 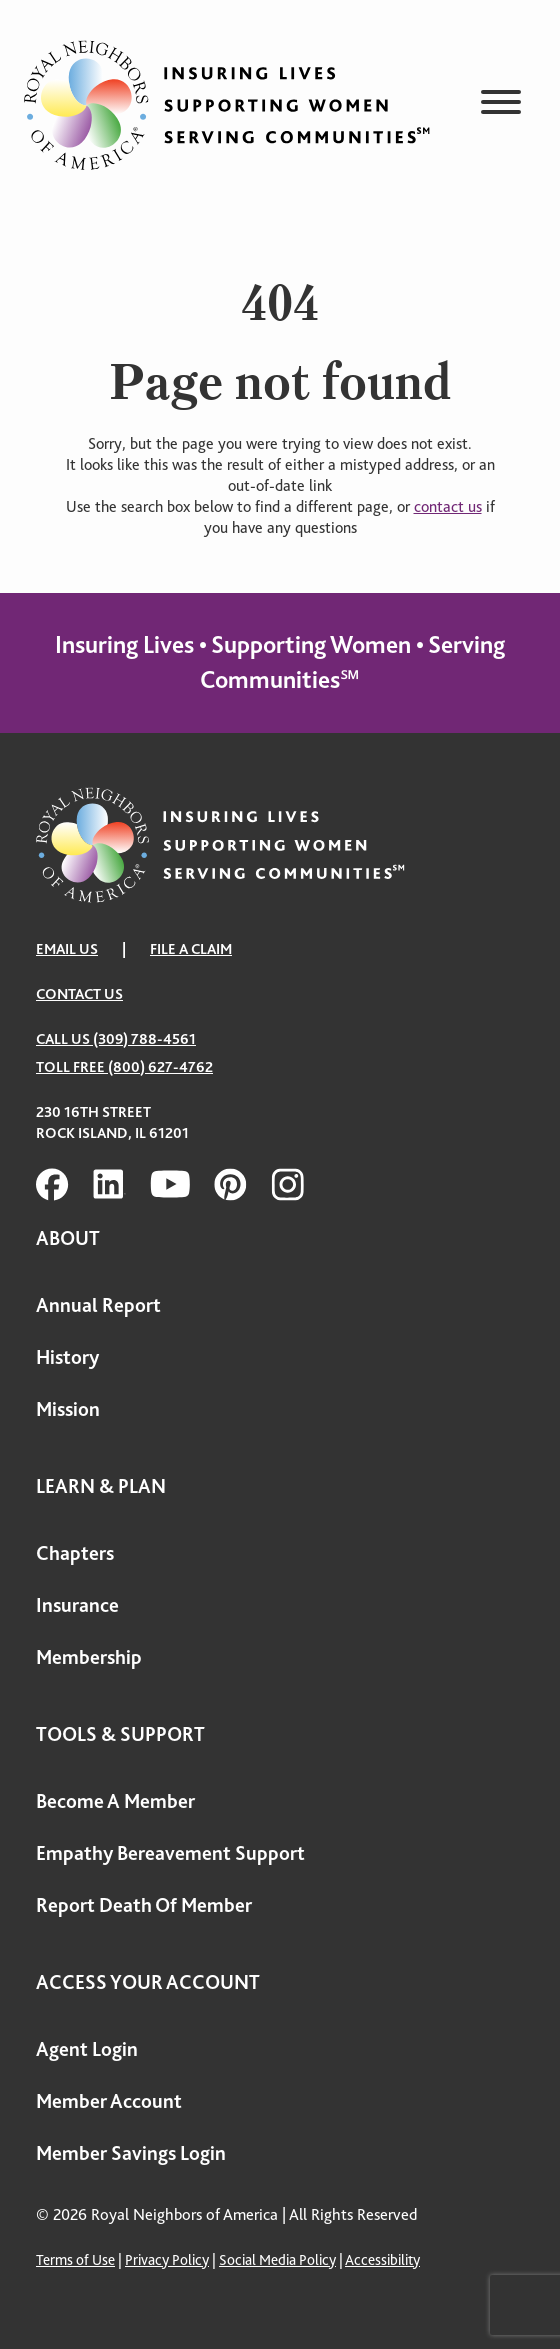 What do you see at coordinates (77, 1605) in the screenshot?
I see `Insurance` at bounding box center [77, 1605].